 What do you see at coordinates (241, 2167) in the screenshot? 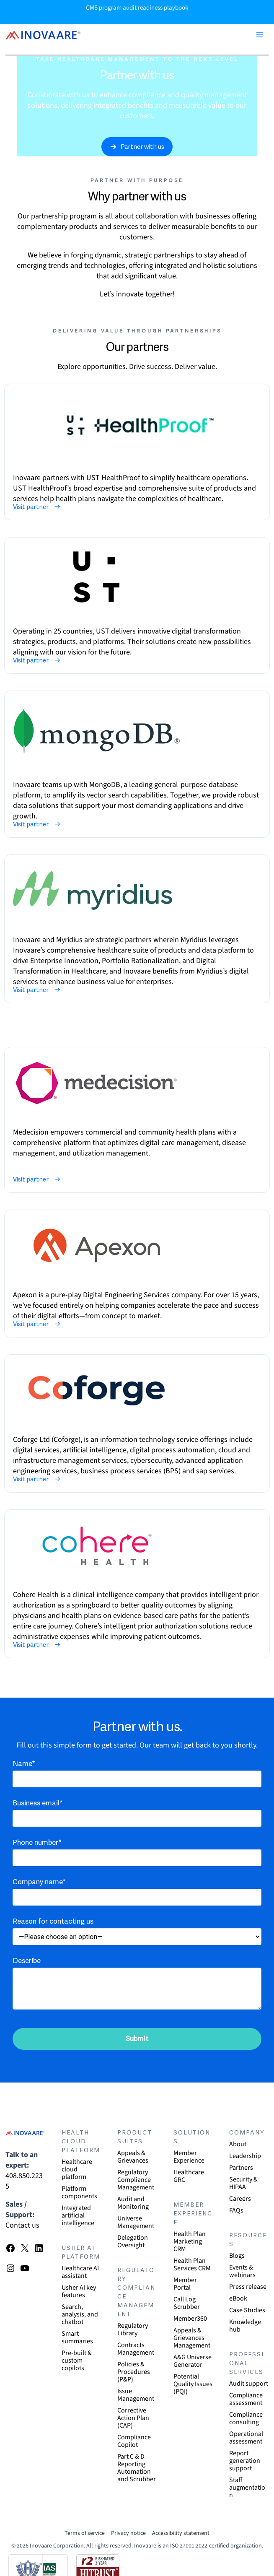
I see `Partners` at bounding box center [241, 2167].